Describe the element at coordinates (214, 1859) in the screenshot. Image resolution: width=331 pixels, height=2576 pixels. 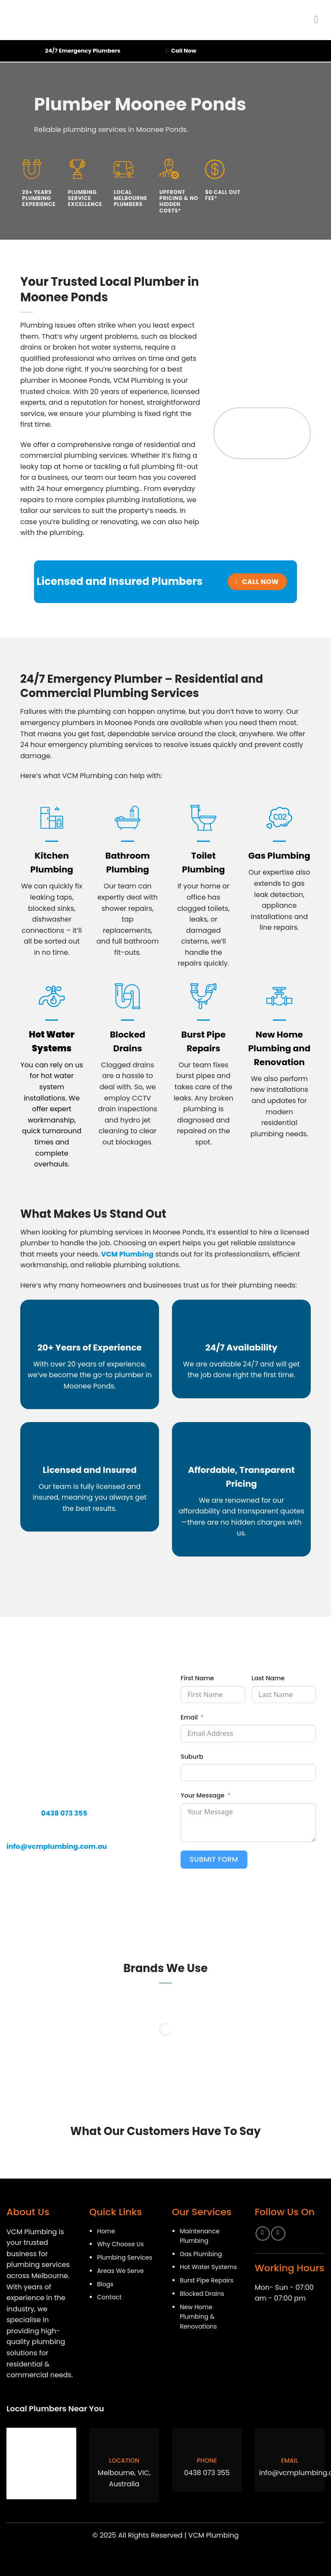
I see `Submit Form` at that location.